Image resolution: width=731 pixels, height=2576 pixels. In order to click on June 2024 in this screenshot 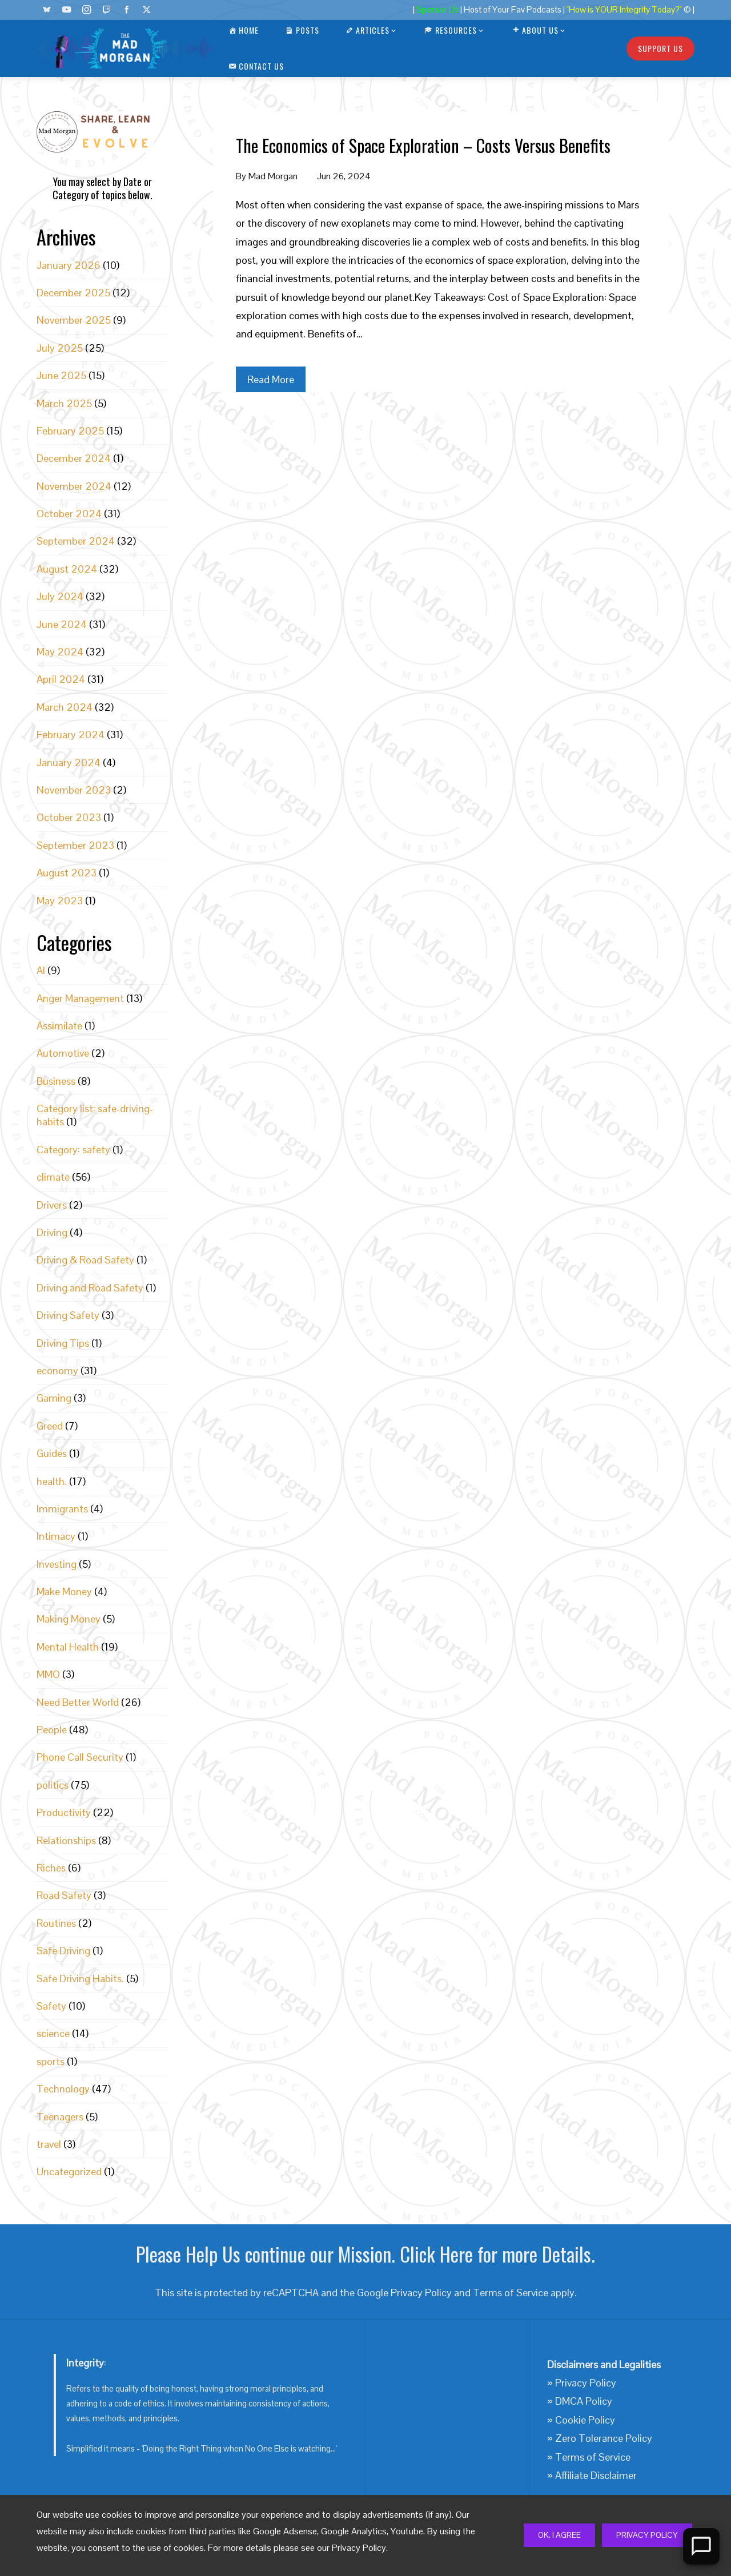, I will do `click(62, 624)`.